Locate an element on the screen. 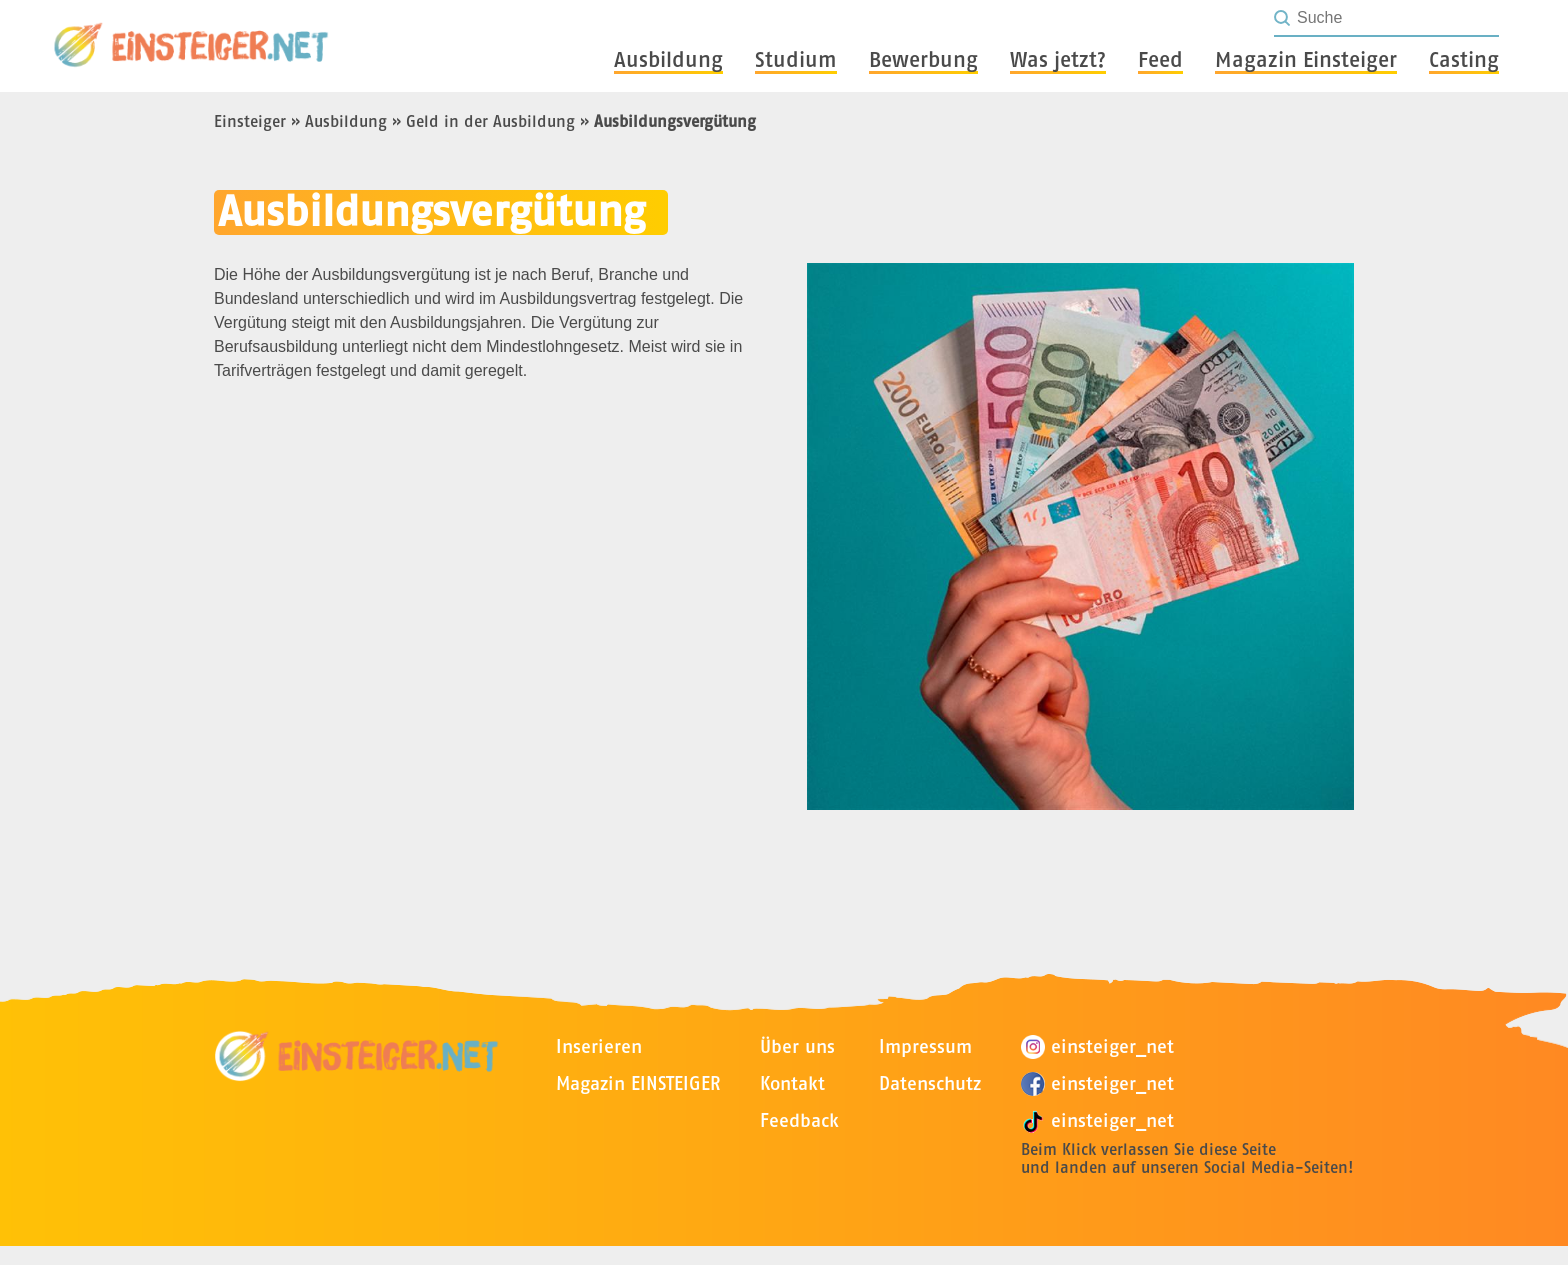 This screenshot has width=1568, height=1265. einsteiger_net is located at coordinates (1097, 1047).